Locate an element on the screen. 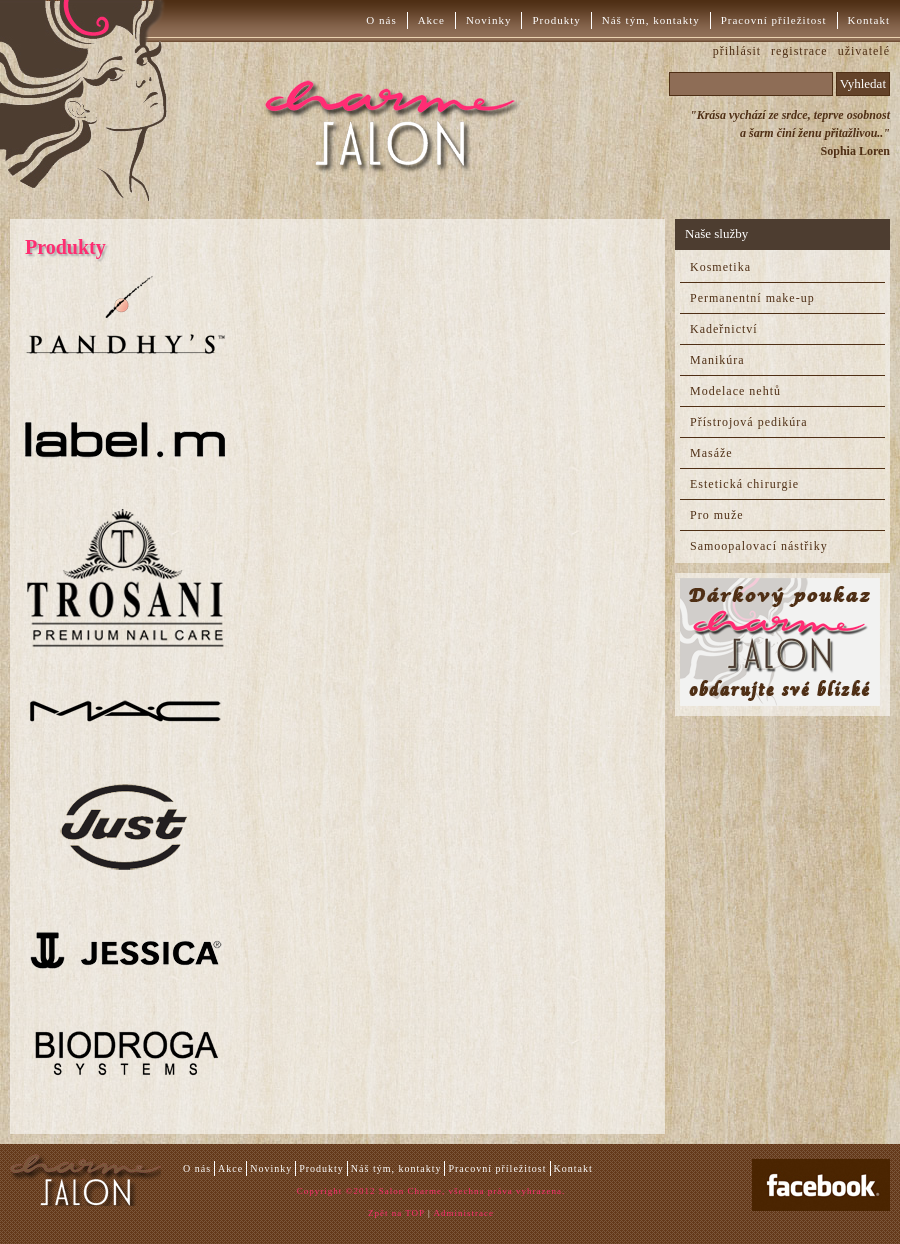  Permanentní make-up is located at coordinates (752, 298).